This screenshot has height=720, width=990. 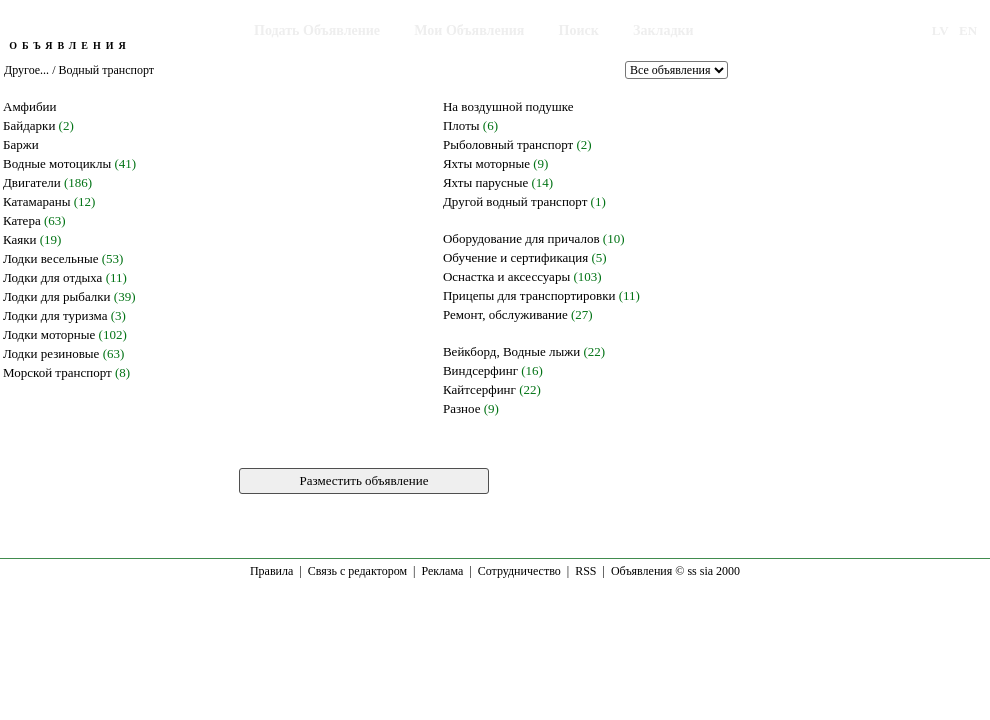 What do you see at coordinates (940, 30) in the screenshot?
I see `LV` at bounding box center [940, 30].